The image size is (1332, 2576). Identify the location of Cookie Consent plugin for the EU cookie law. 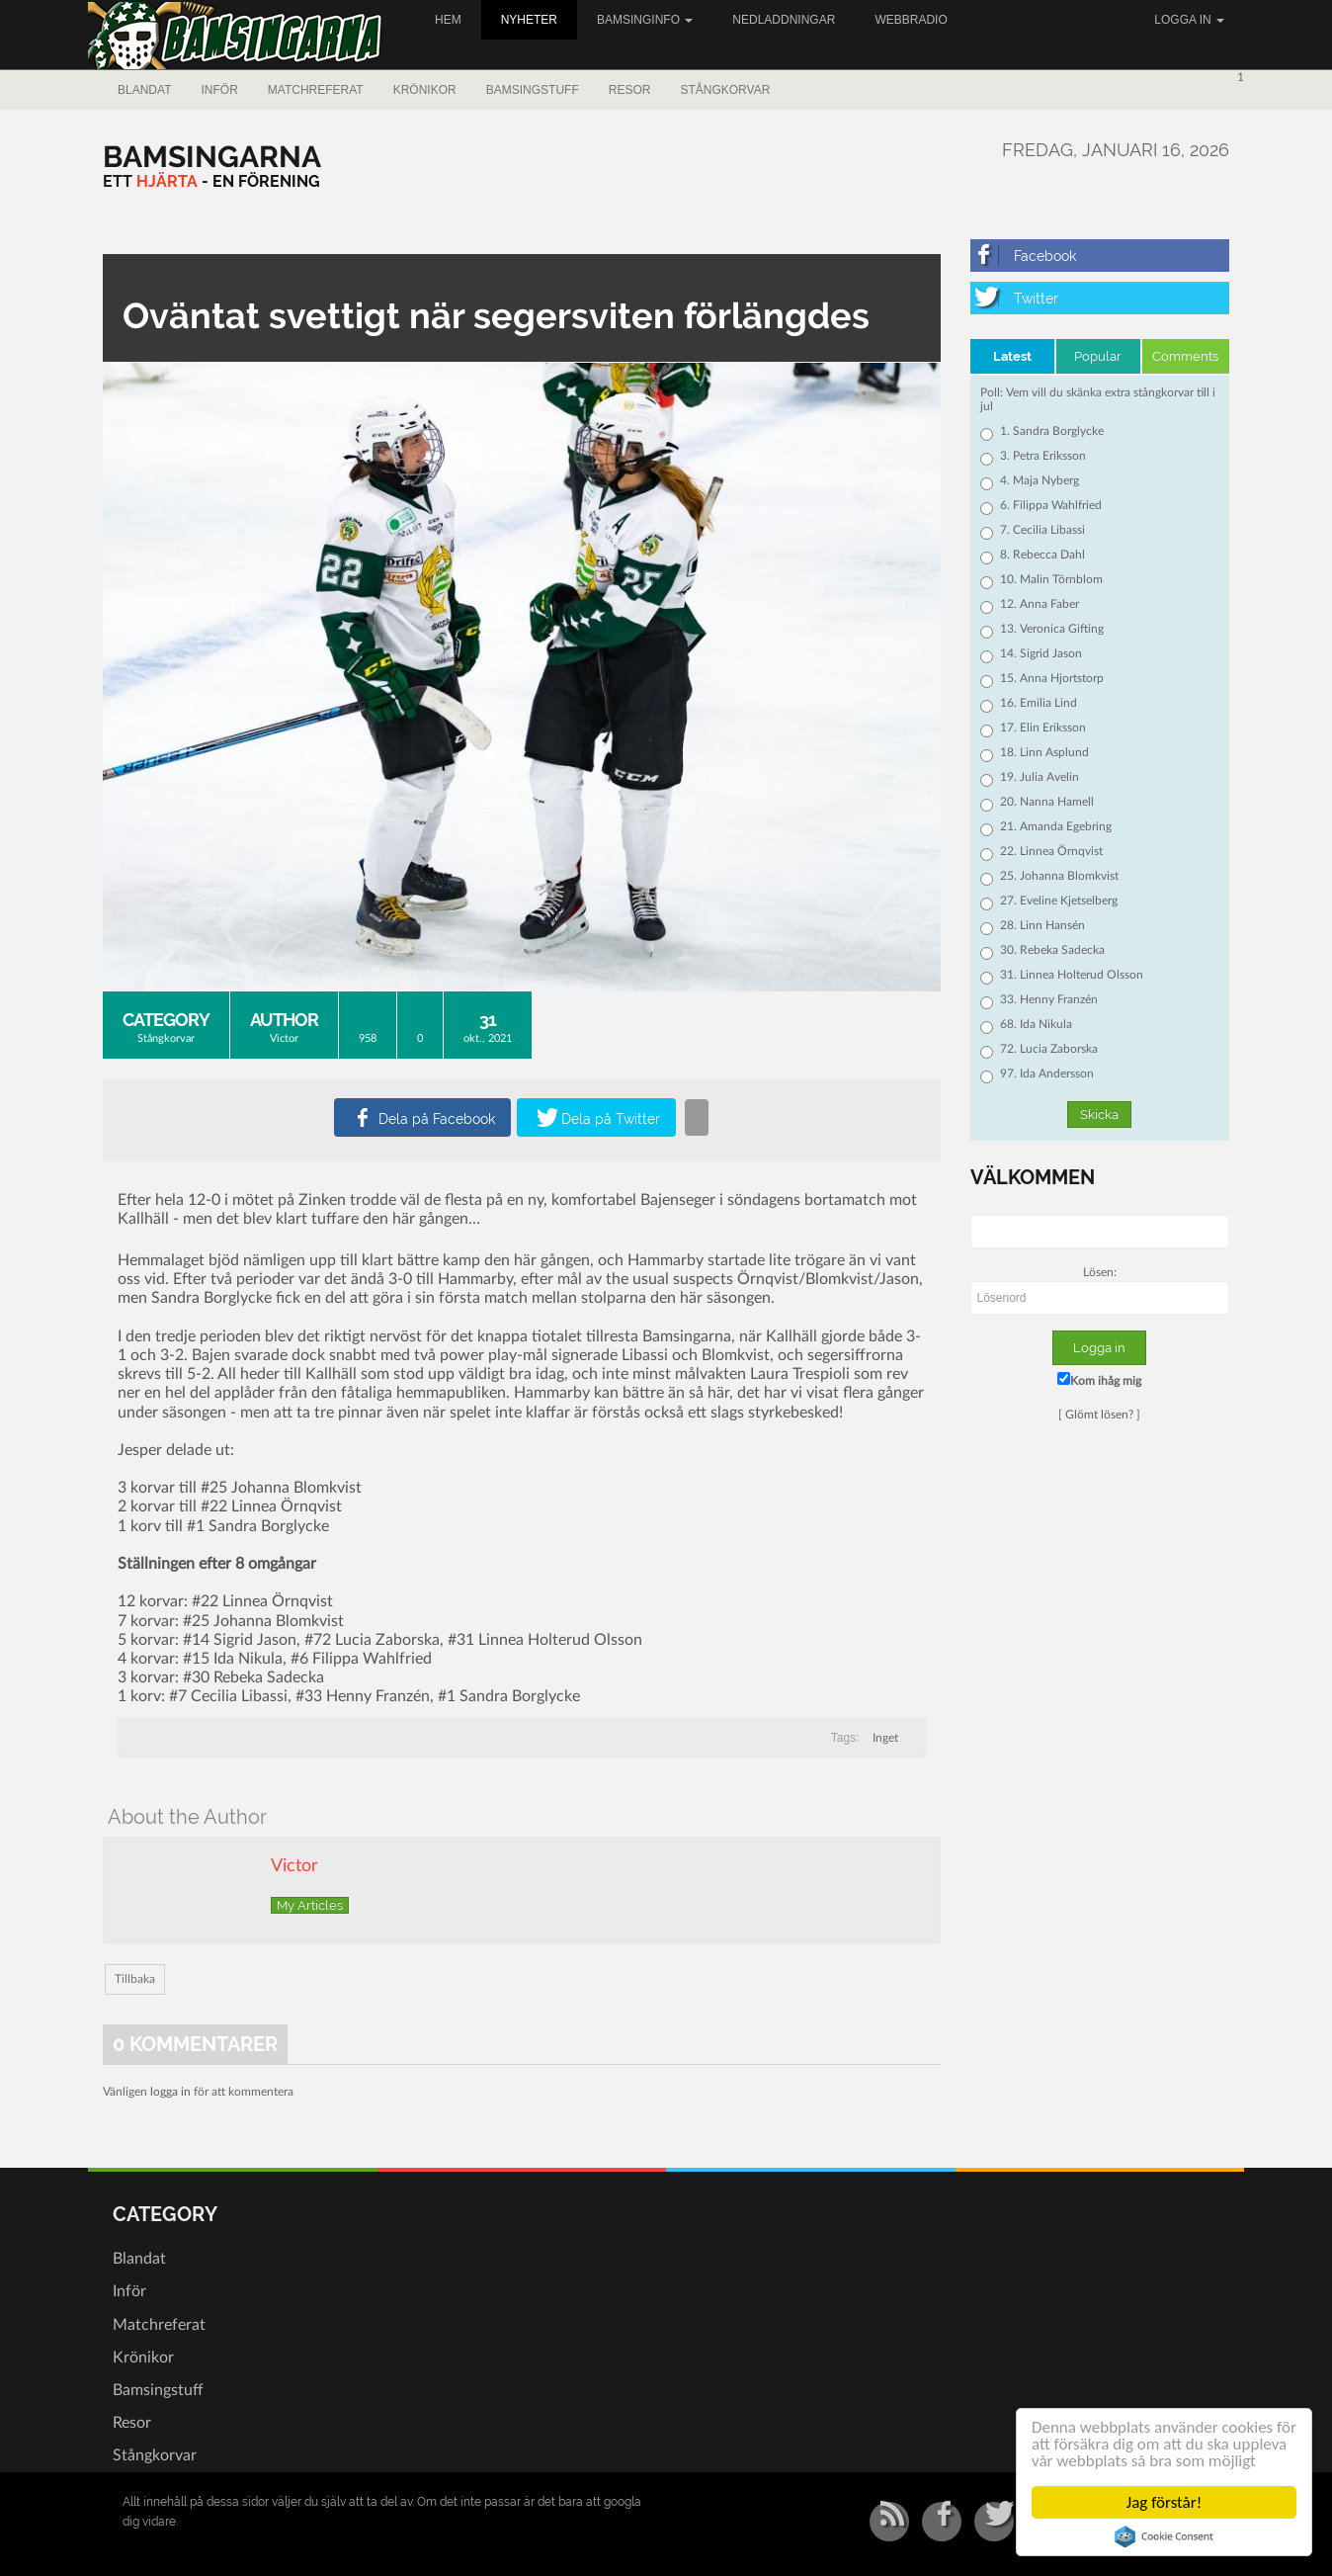
(1164, 2536).